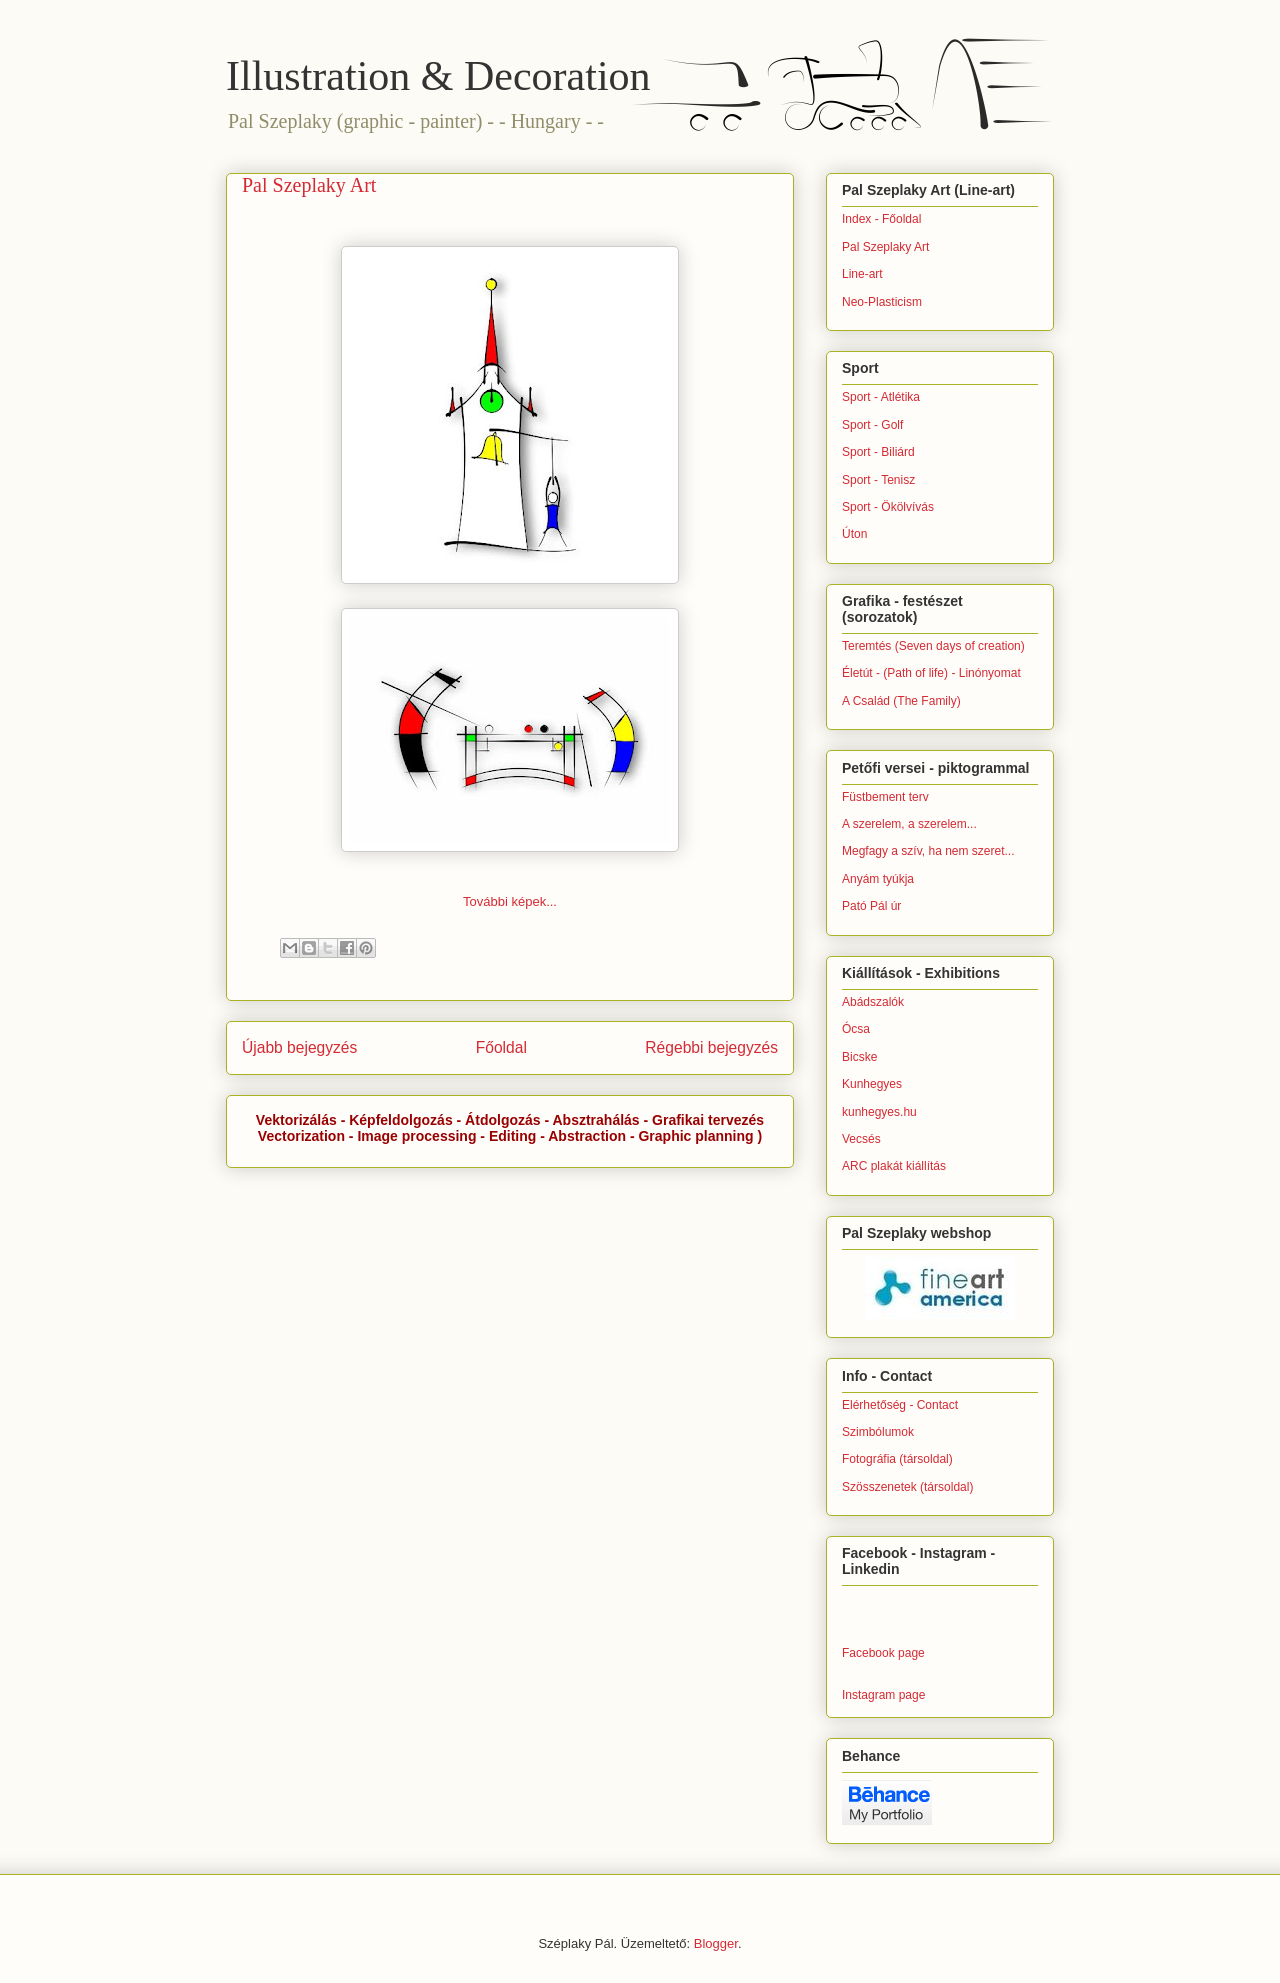 This screenshot has width=1280, height=1983. Describe the element at coordinates (859, 1057) in the screenshot. I see `Bicske` at that location.